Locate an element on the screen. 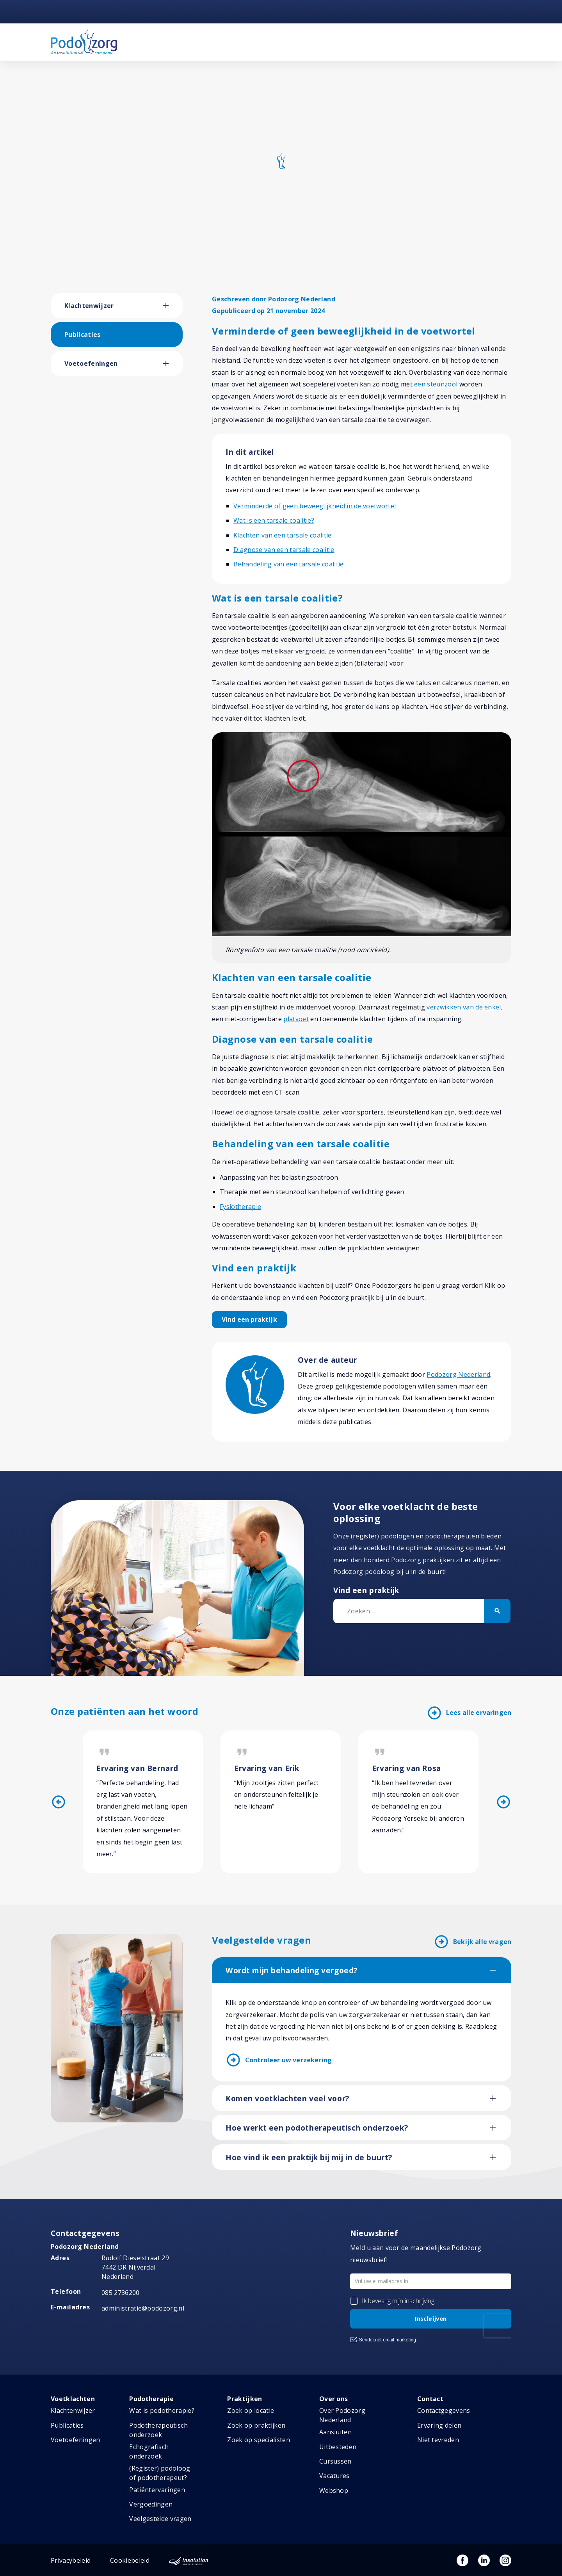  Diagnose van een tarsale coalitie is located at coordinates (283, 549).